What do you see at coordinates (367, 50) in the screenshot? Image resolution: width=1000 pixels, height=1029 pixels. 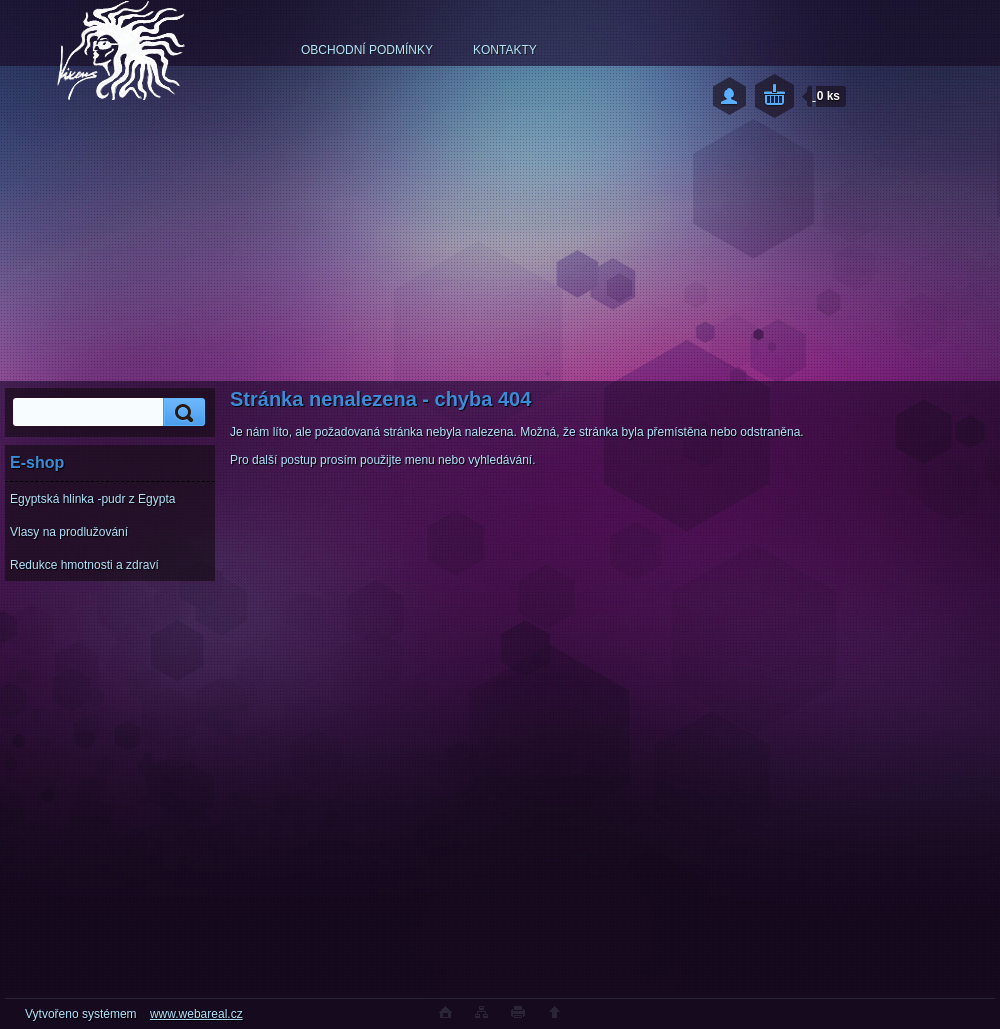 I see `OBCHODNÍ PODMÍNKY` at bounding box center [367, 50].